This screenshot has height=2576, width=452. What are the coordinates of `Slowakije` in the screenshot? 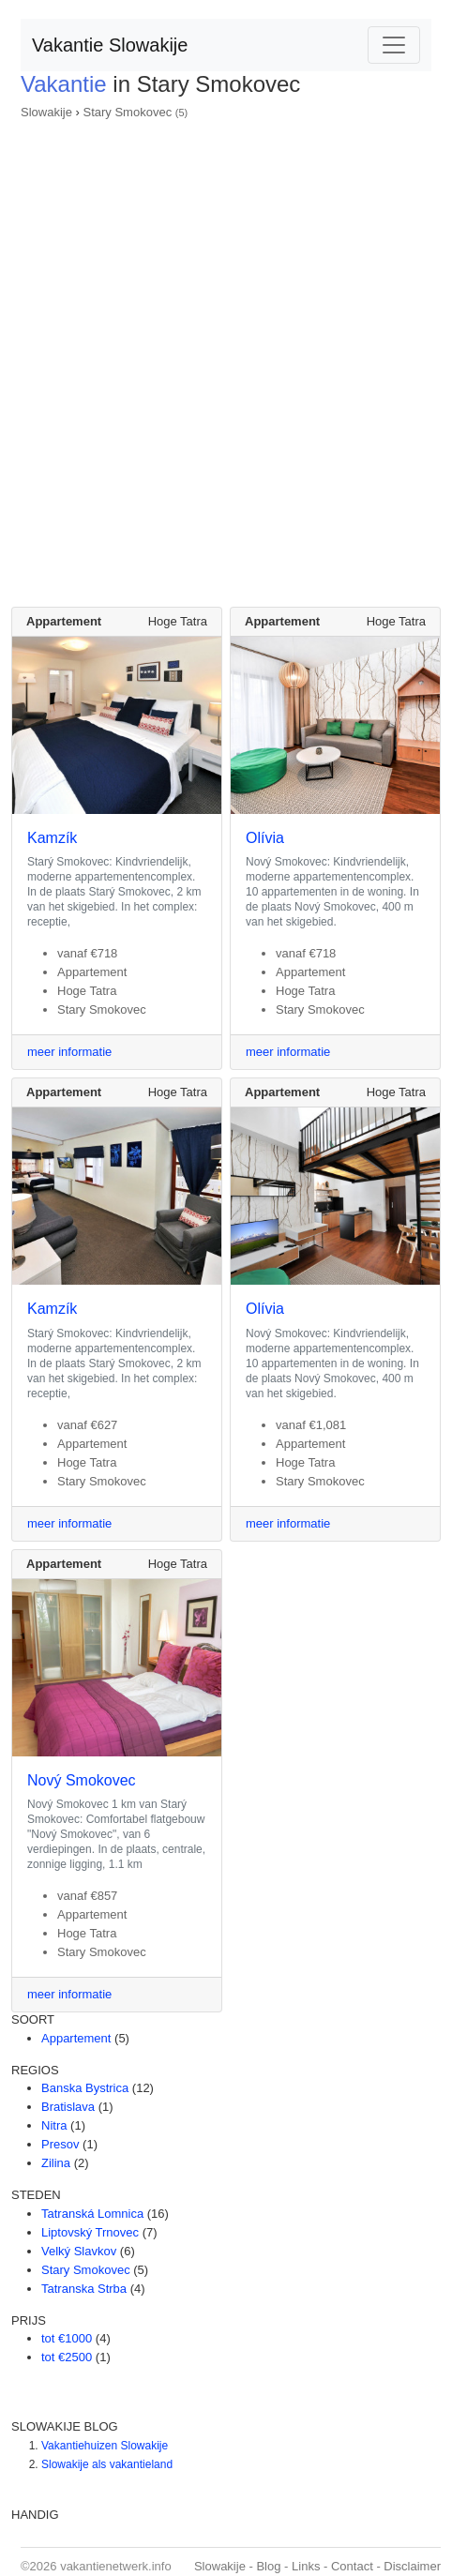 It's located at (46, 112).